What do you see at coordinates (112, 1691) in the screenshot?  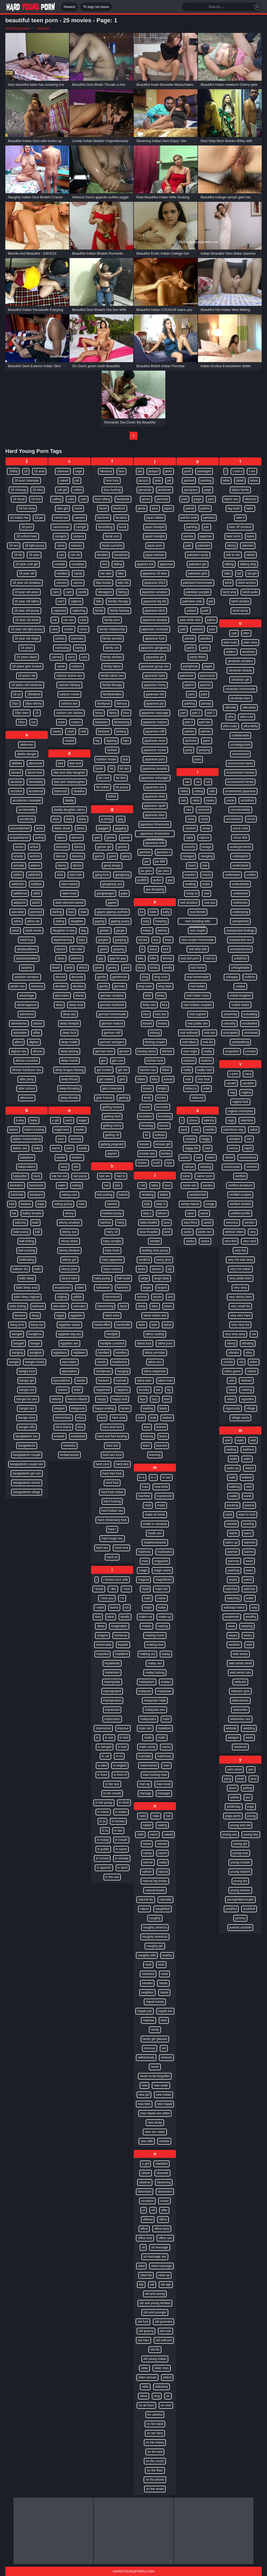 I see `impregnated` at bounding box center [112, 1691].